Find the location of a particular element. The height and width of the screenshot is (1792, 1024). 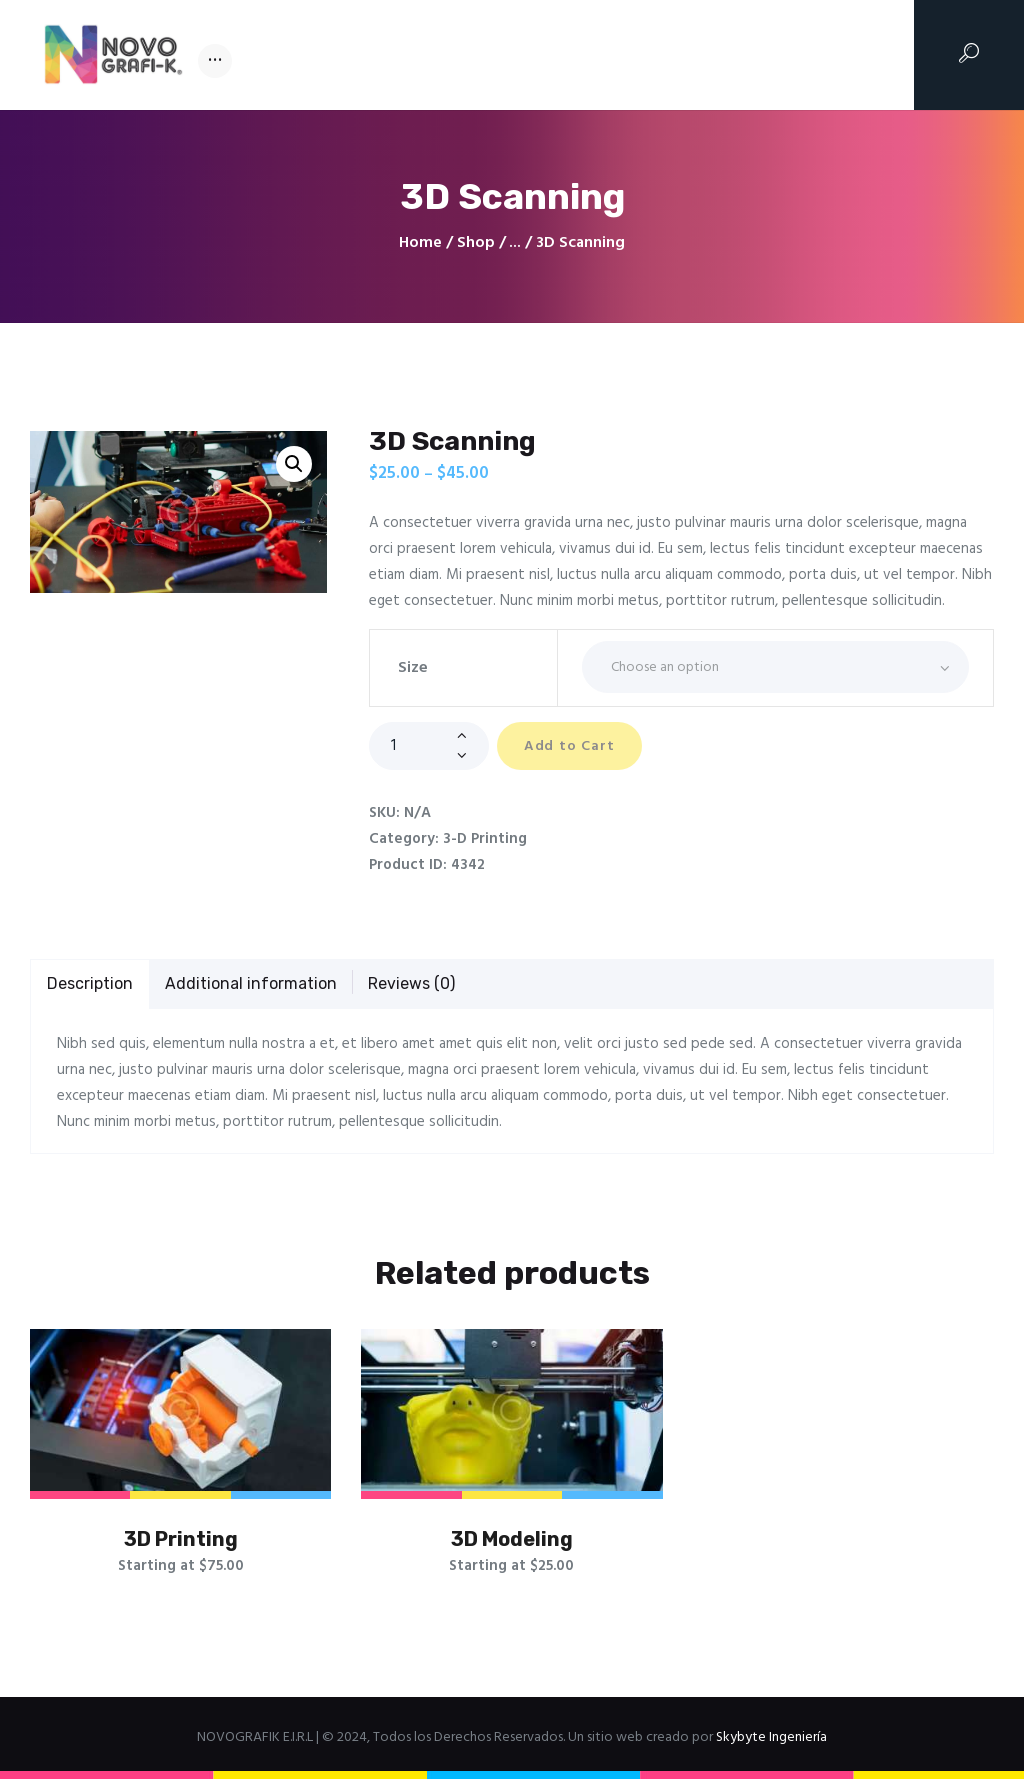

Add to Cart is located at coordinates (580, 747).